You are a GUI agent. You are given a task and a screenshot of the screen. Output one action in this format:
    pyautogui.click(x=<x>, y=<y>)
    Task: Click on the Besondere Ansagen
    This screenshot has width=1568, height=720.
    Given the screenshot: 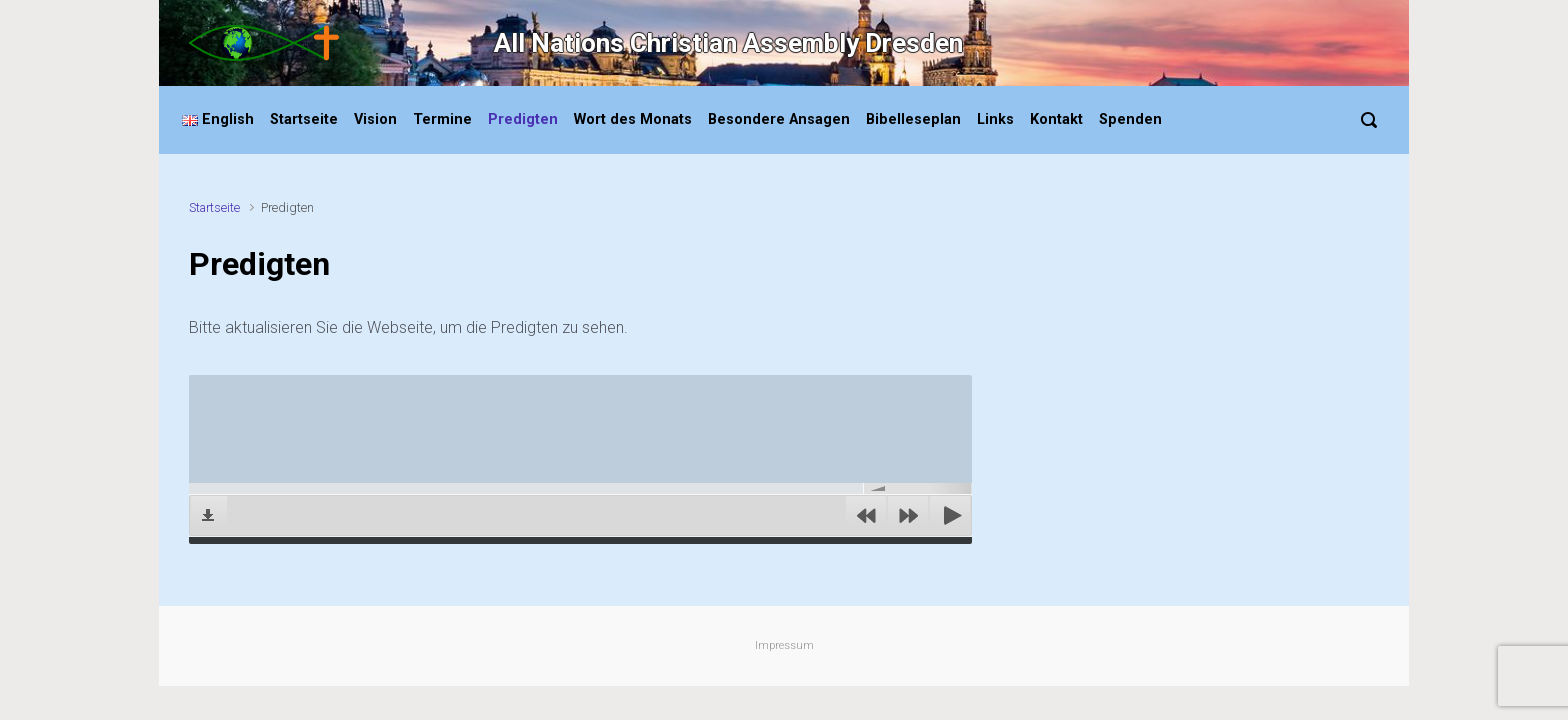 What is the action you would take?
    pyautogui.click(x=779, y=119)
    